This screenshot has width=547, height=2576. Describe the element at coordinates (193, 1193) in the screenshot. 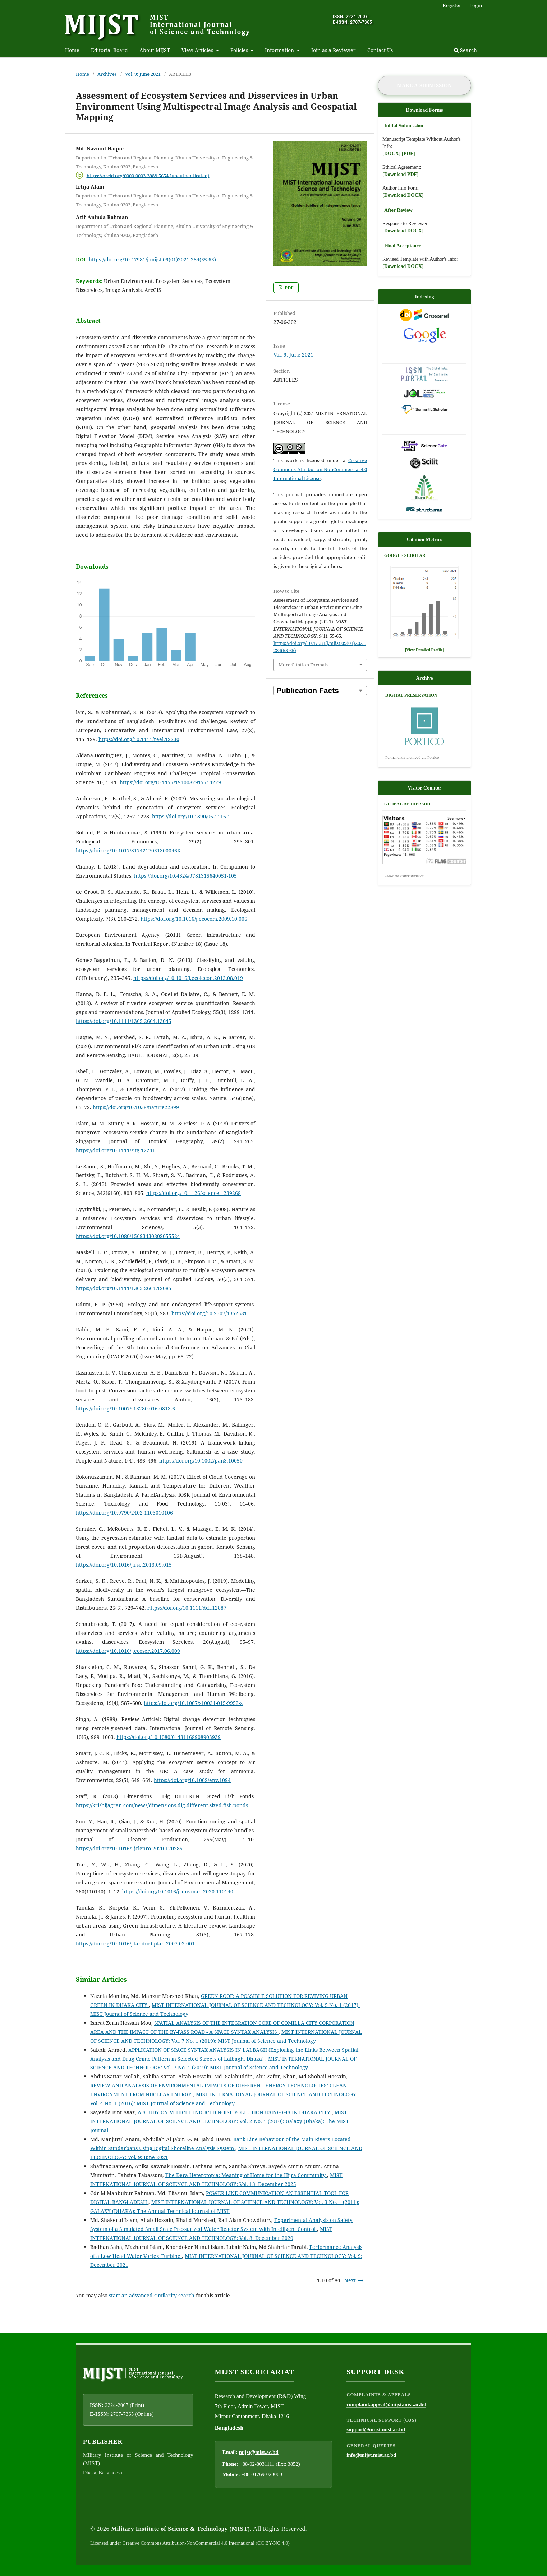

I see `https://doi.org/10.1126/science.1239268` at that location.